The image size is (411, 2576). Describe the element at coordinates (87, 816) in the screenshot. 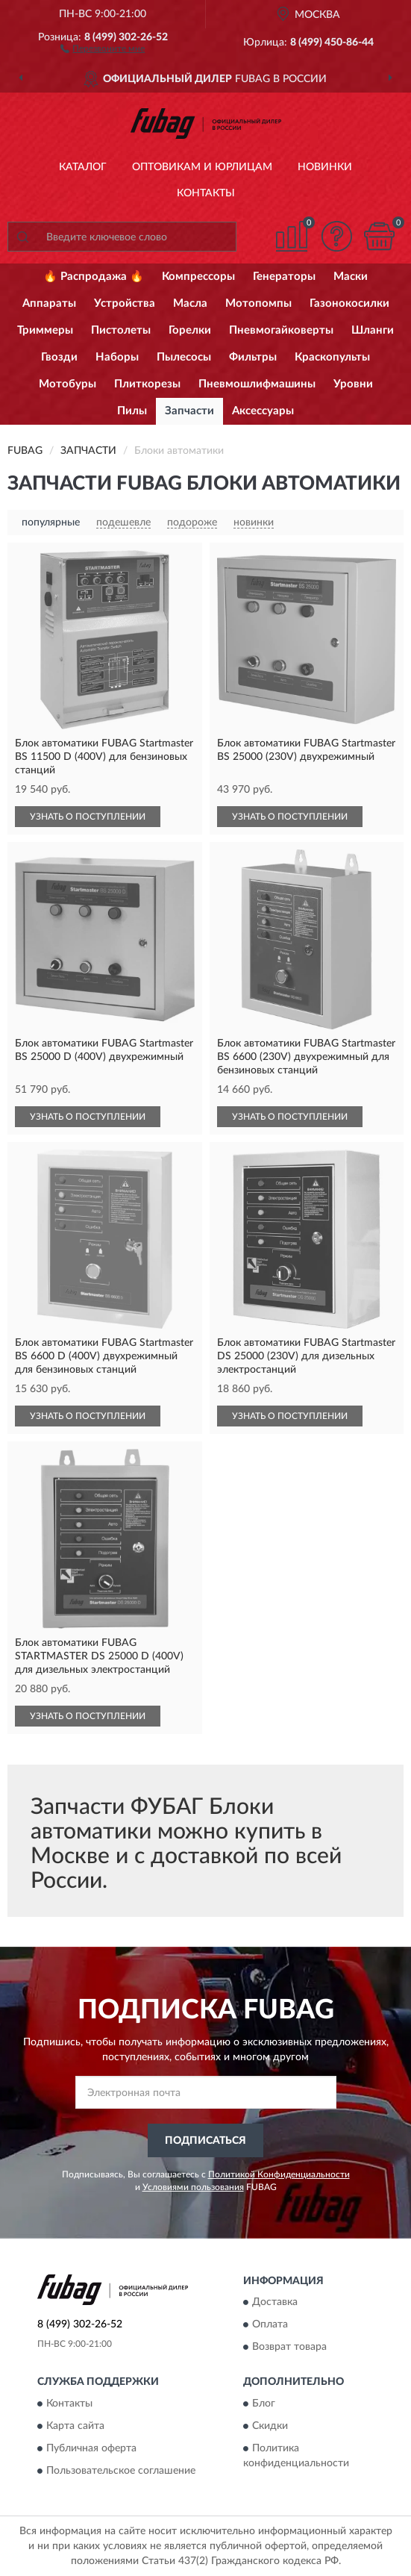

I see `УЗНАТЬ О ПОСТУПЛЕНИИ` at that location.